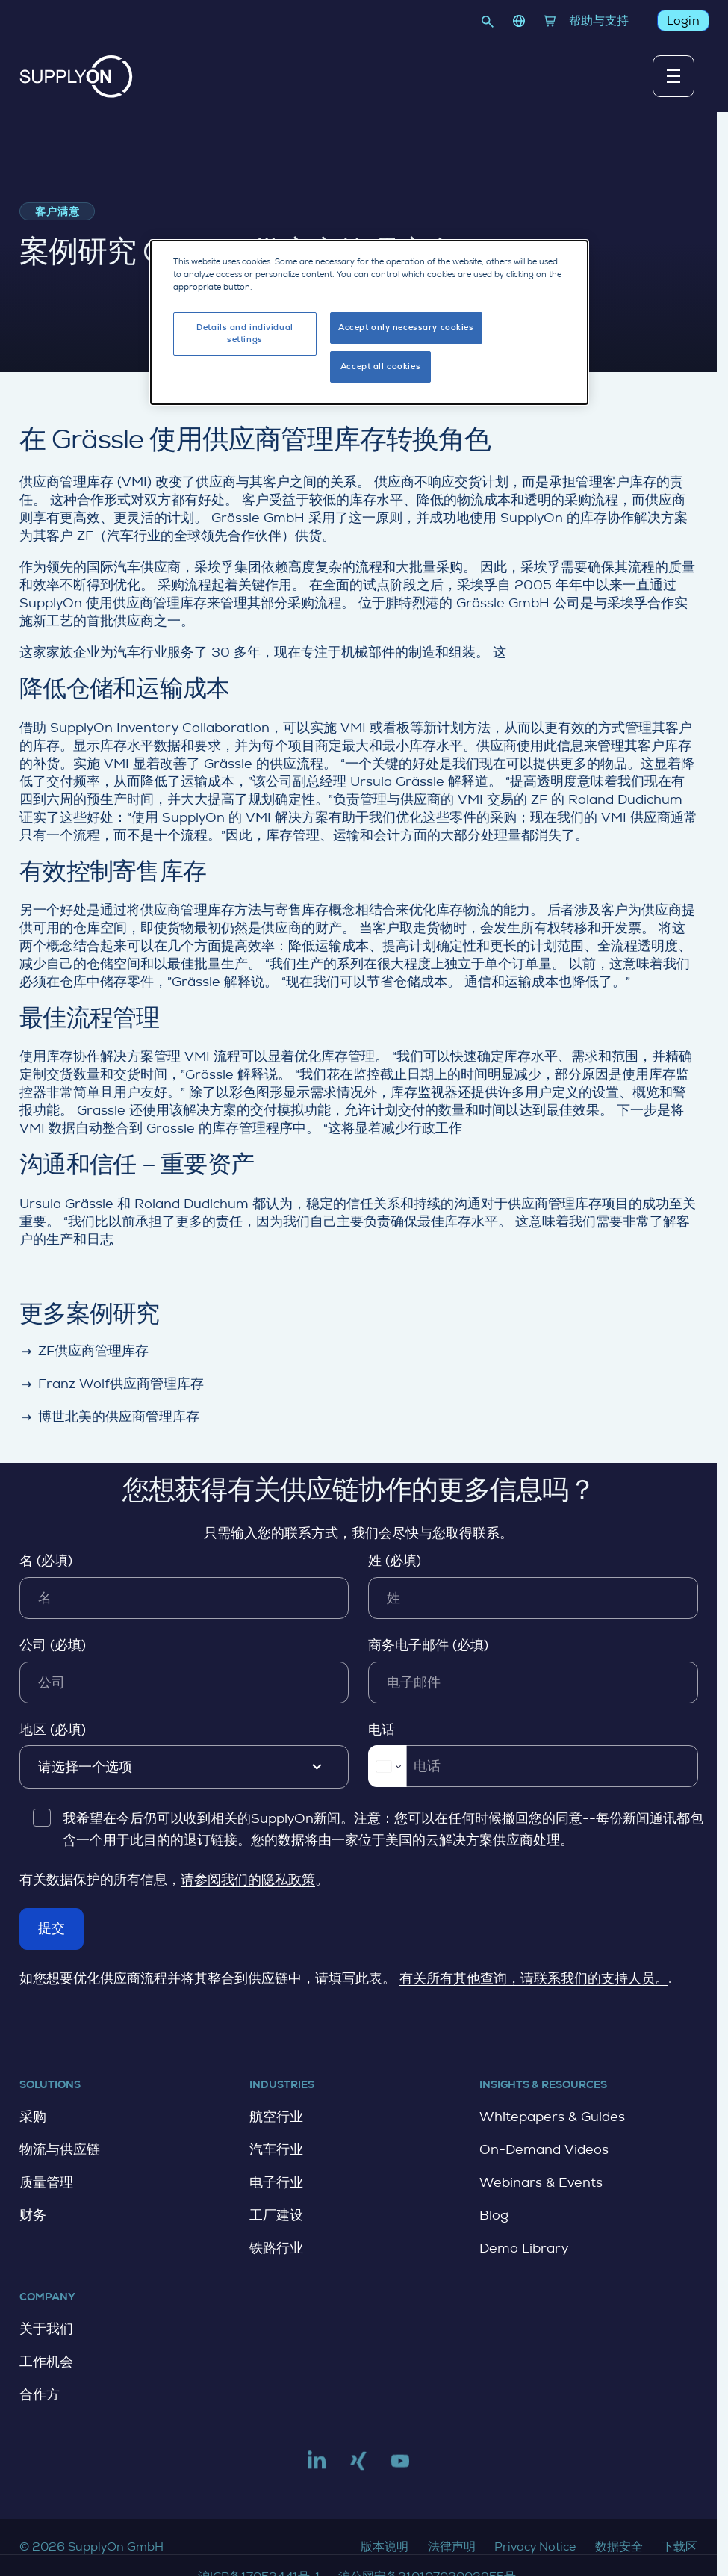 The width and height of the screenshot is (728, 2576). Describe the element at coordinates (673, 76) in the screenshot. I see `[切换主导航菜单]` at that location.